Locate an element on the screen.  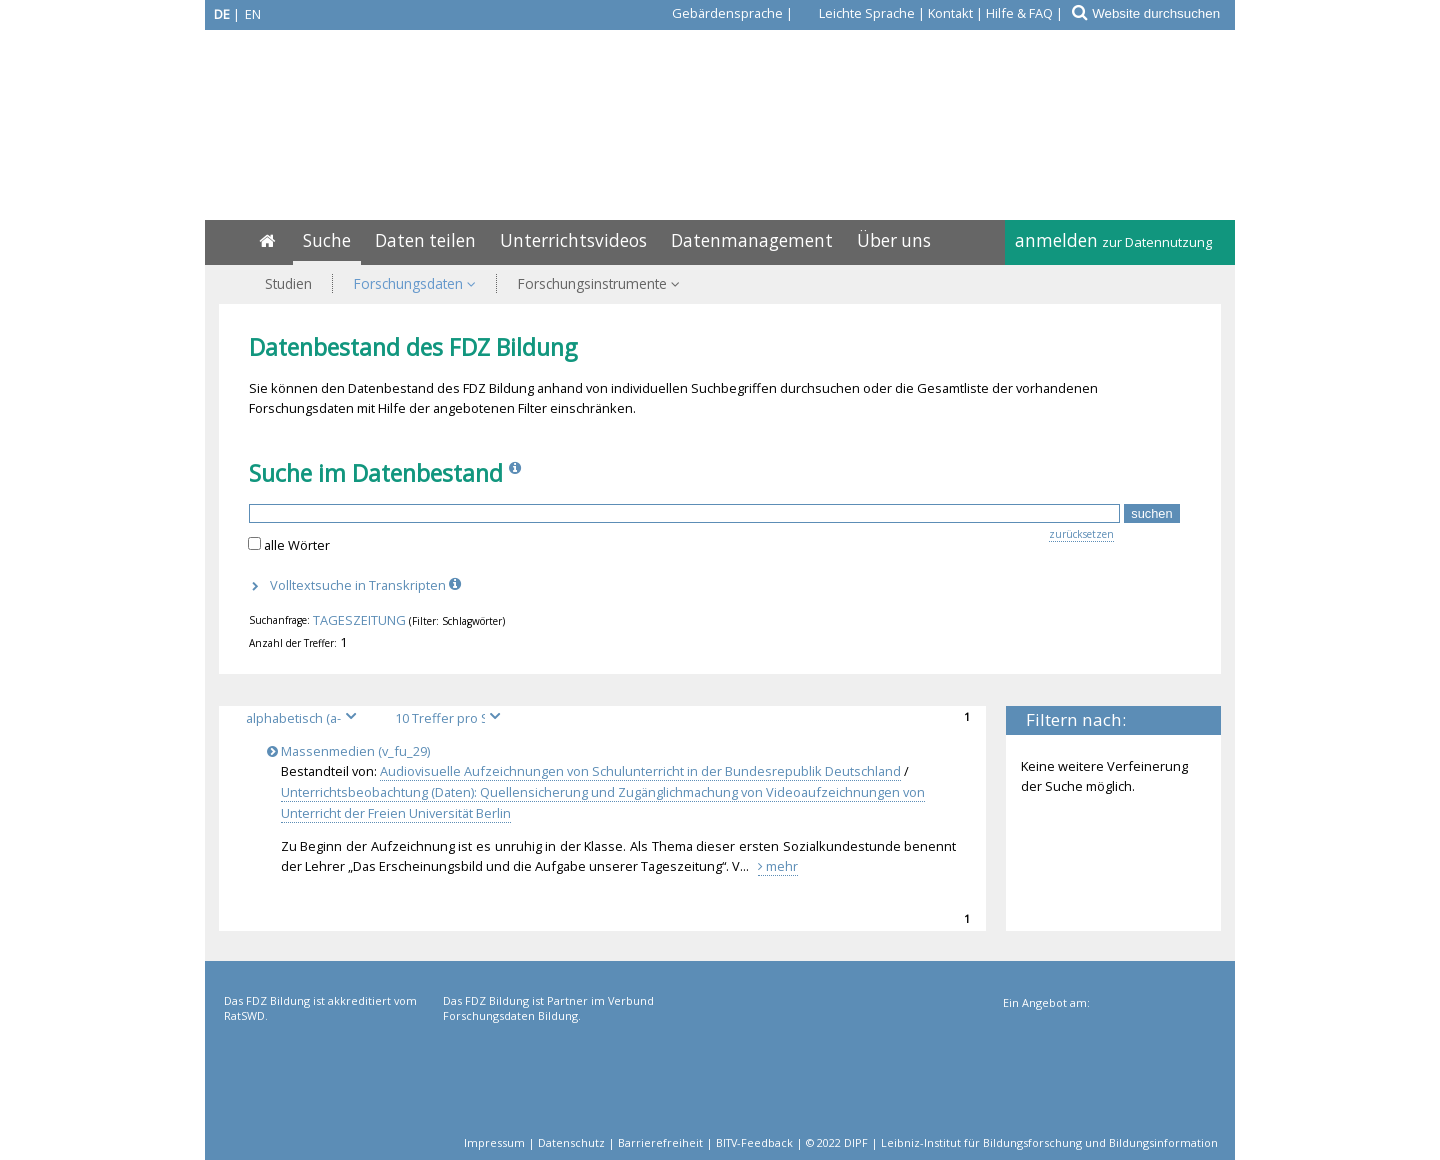
Datenmanagement is located at coordinates (752, 240).